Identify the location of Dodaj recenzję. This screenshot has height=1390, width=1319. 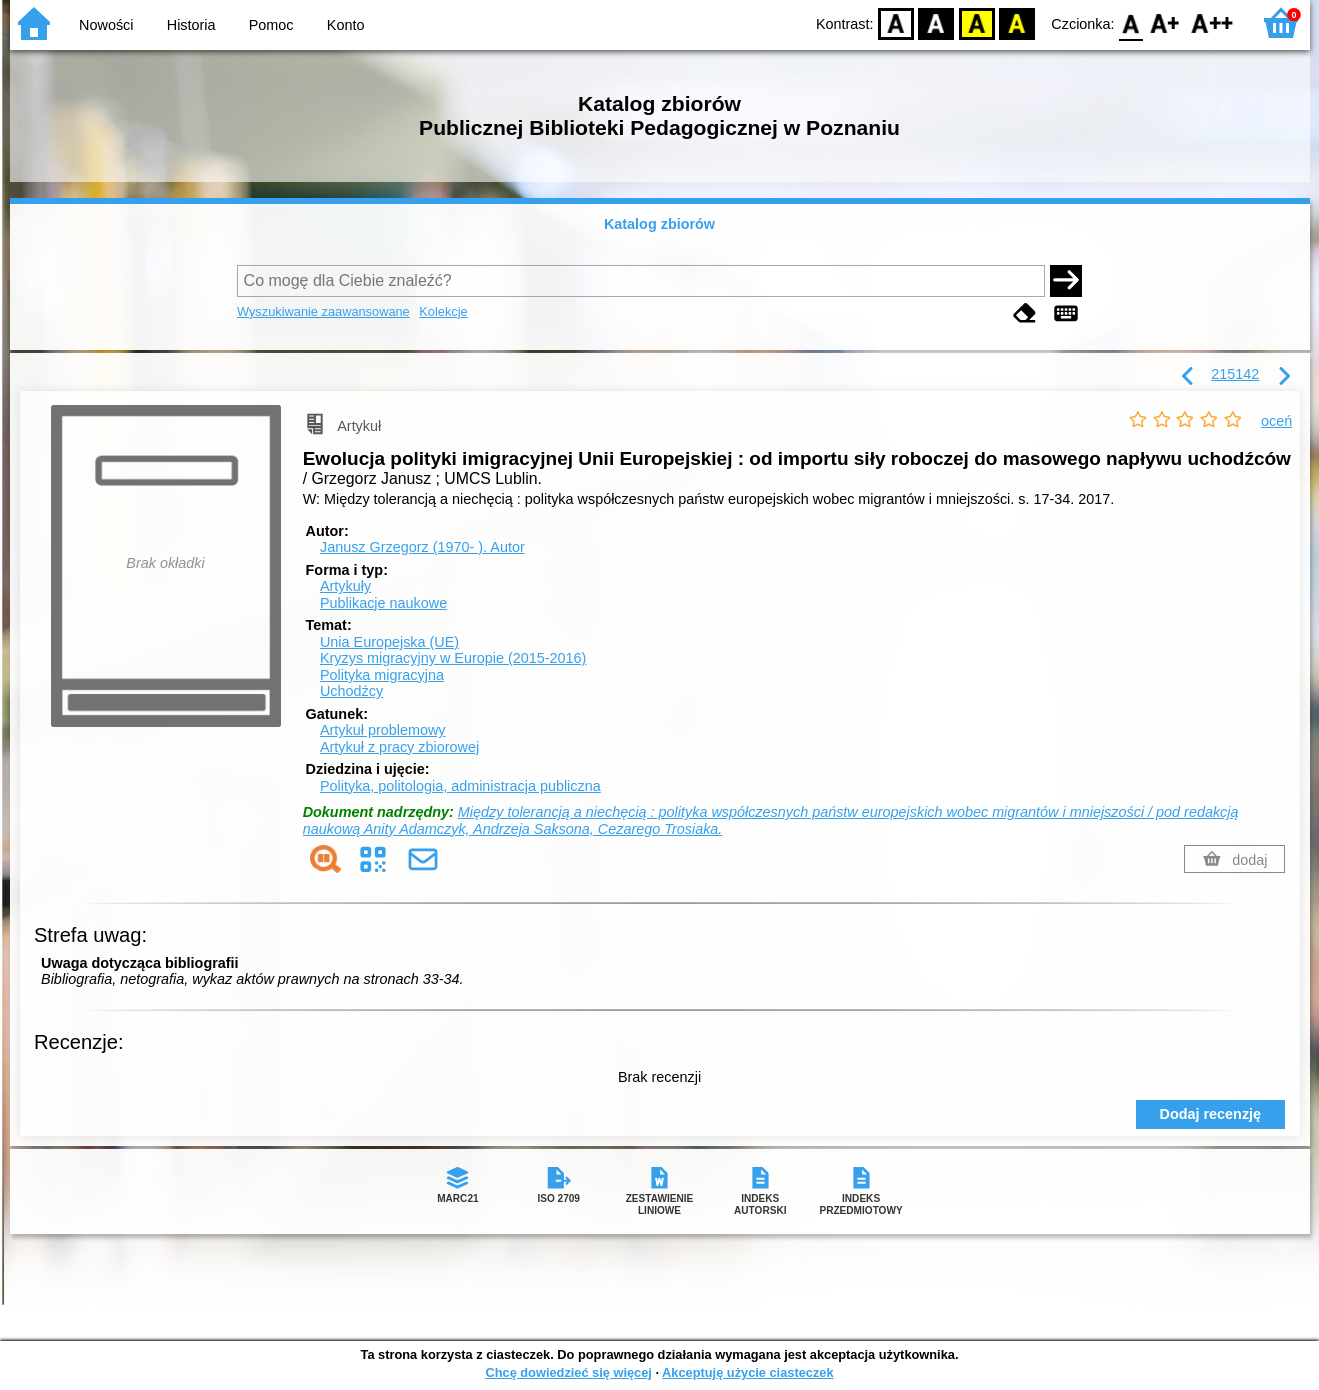
(1211, 1114).